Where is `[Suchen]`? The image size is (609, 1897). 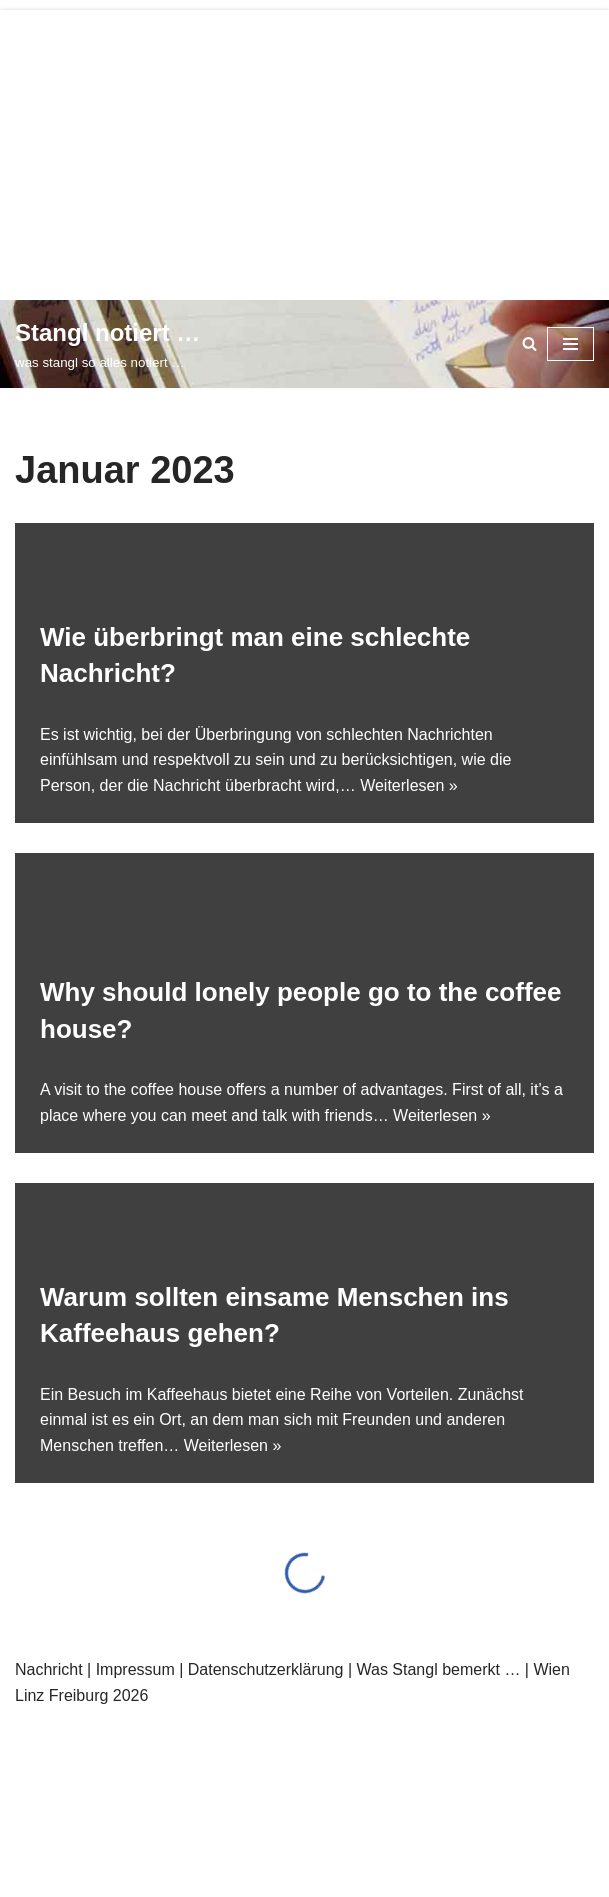
[Suchen] is located at coordinates (529, 343).